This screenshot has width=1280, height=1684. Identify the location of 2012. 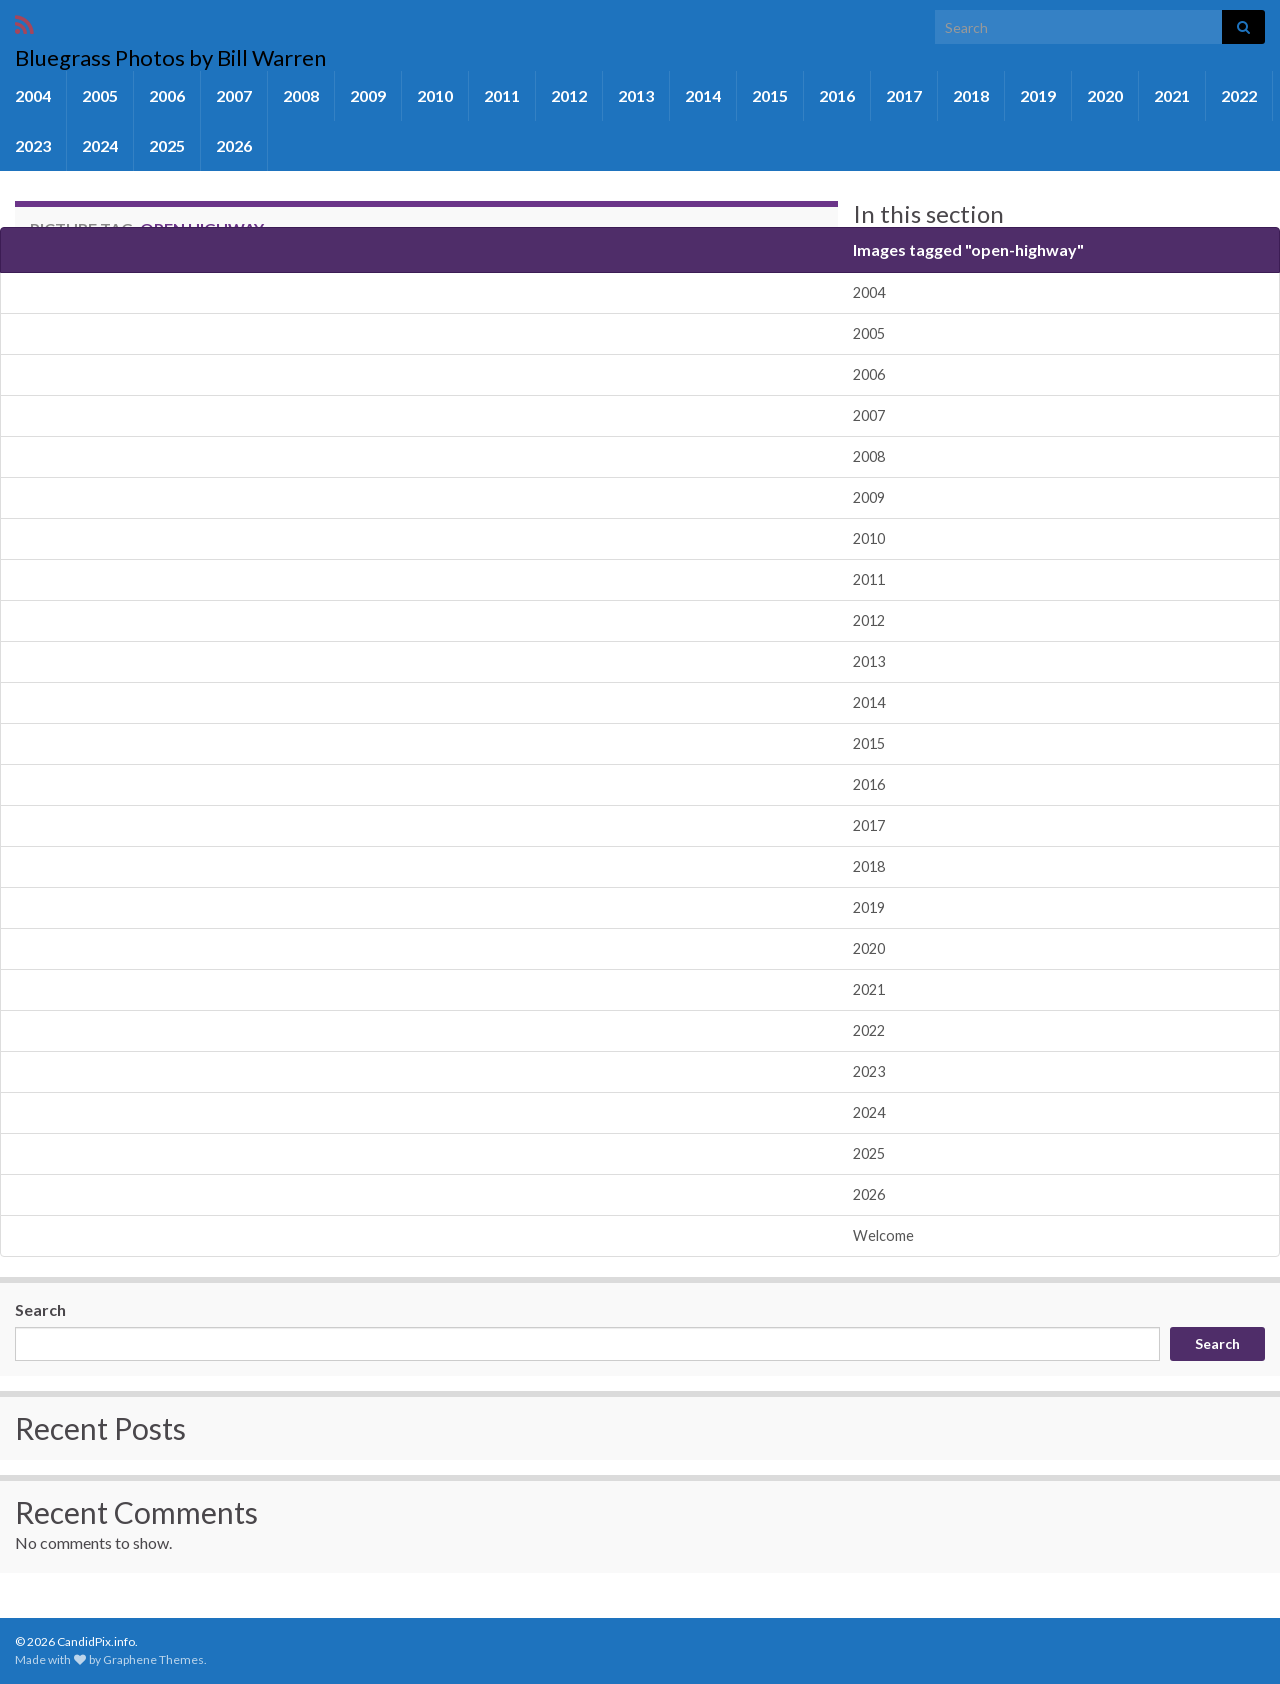
(569, 95).